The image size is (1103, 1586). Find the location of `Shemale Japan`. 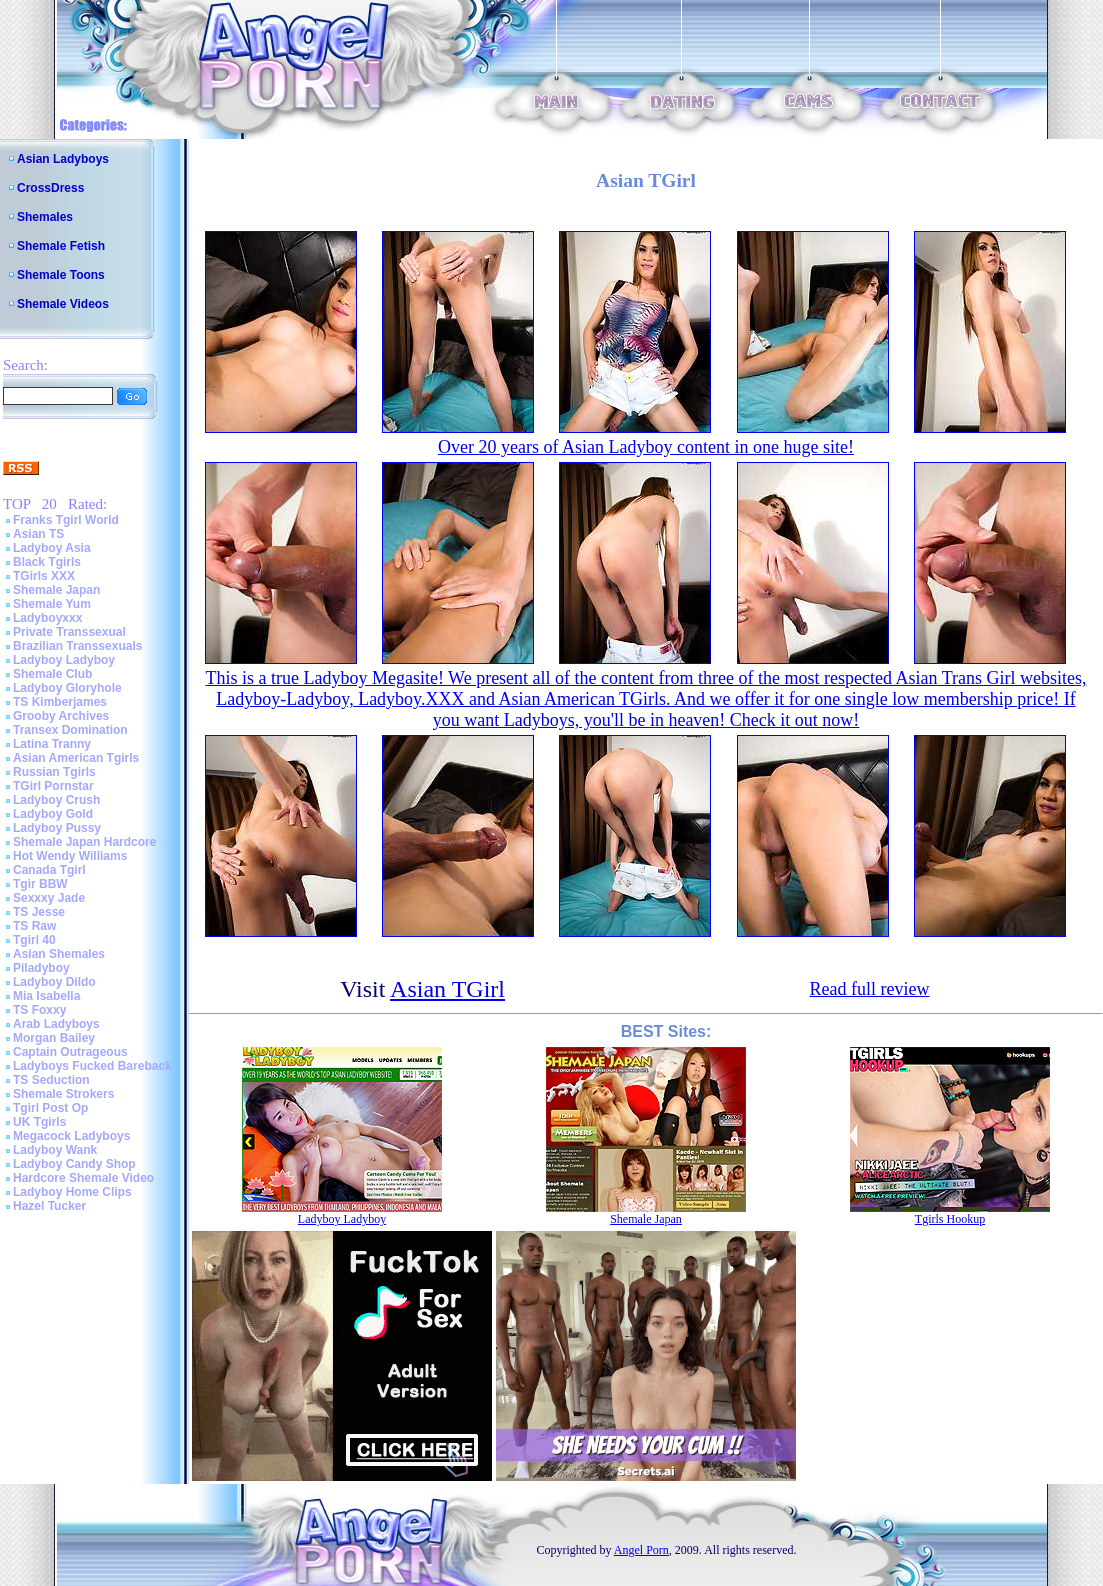

Shemale Japan is located at coordinates (56, 590).